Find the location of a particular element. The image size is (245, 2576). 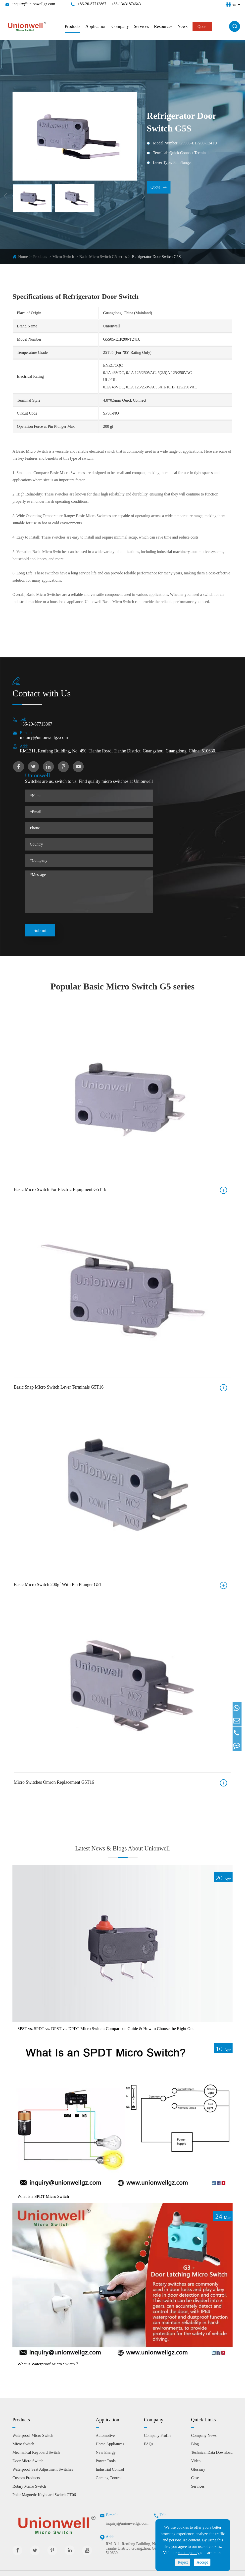

Reject is located at coordinates (183, 2562).